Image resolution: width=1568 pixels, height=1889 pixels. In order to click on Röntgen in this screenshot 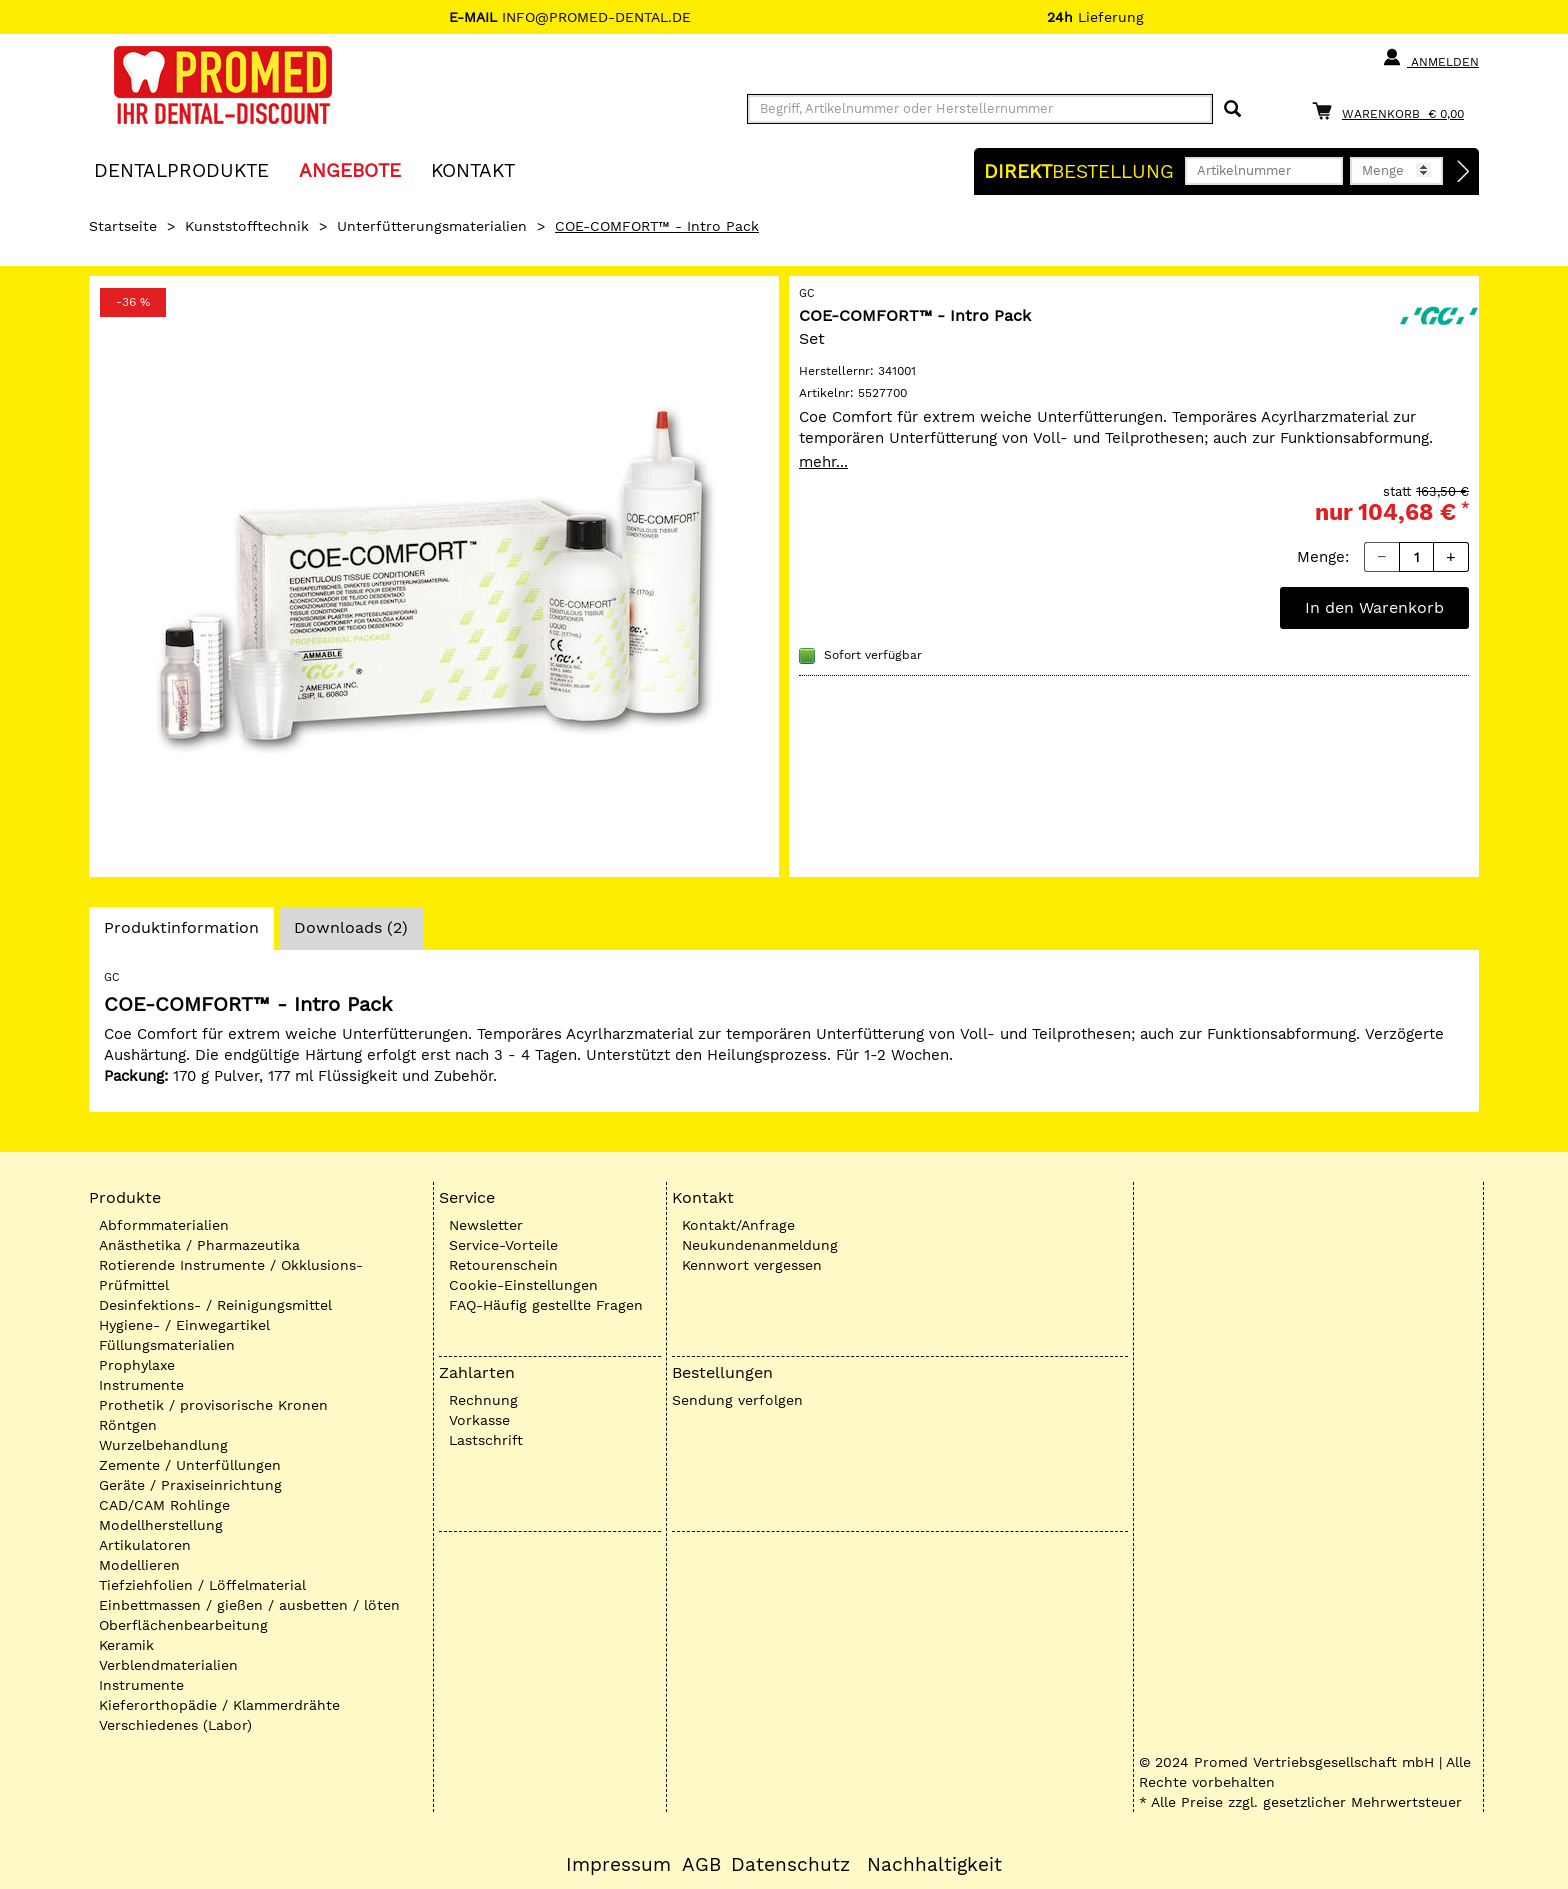, I will do `click(128, 1425)`.